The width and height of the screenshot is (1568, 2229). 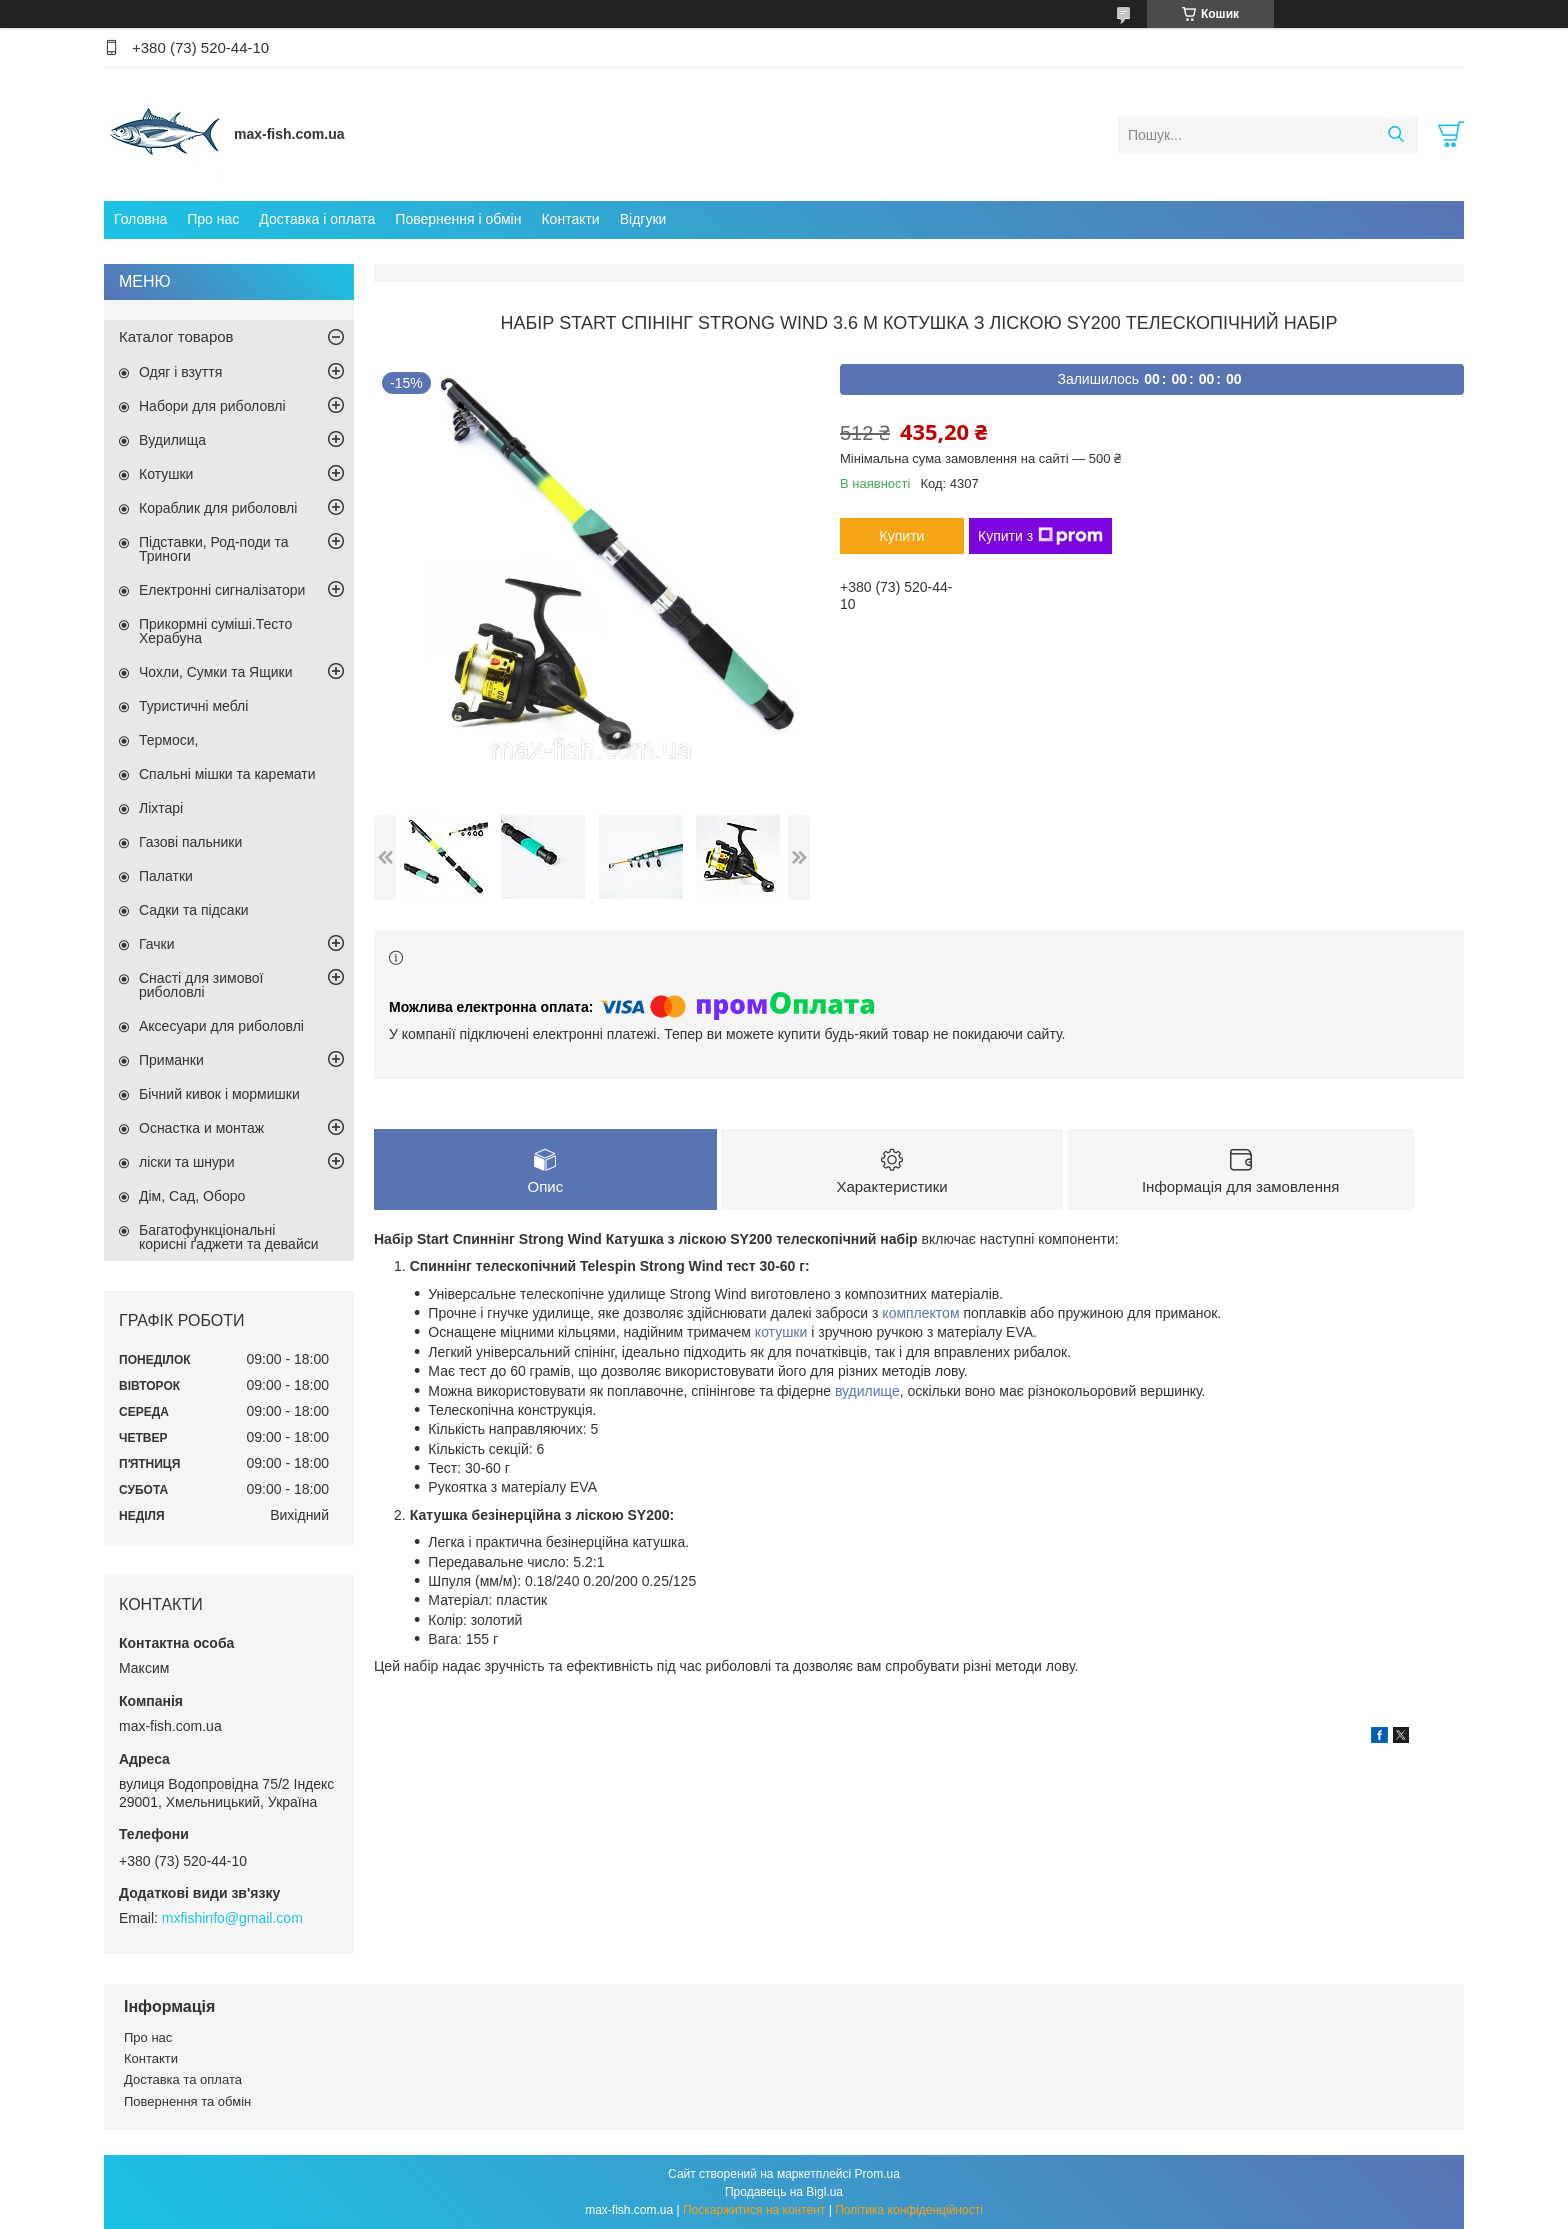 I want to click on Політика конфіденційності, so click(x=909, y=2210).